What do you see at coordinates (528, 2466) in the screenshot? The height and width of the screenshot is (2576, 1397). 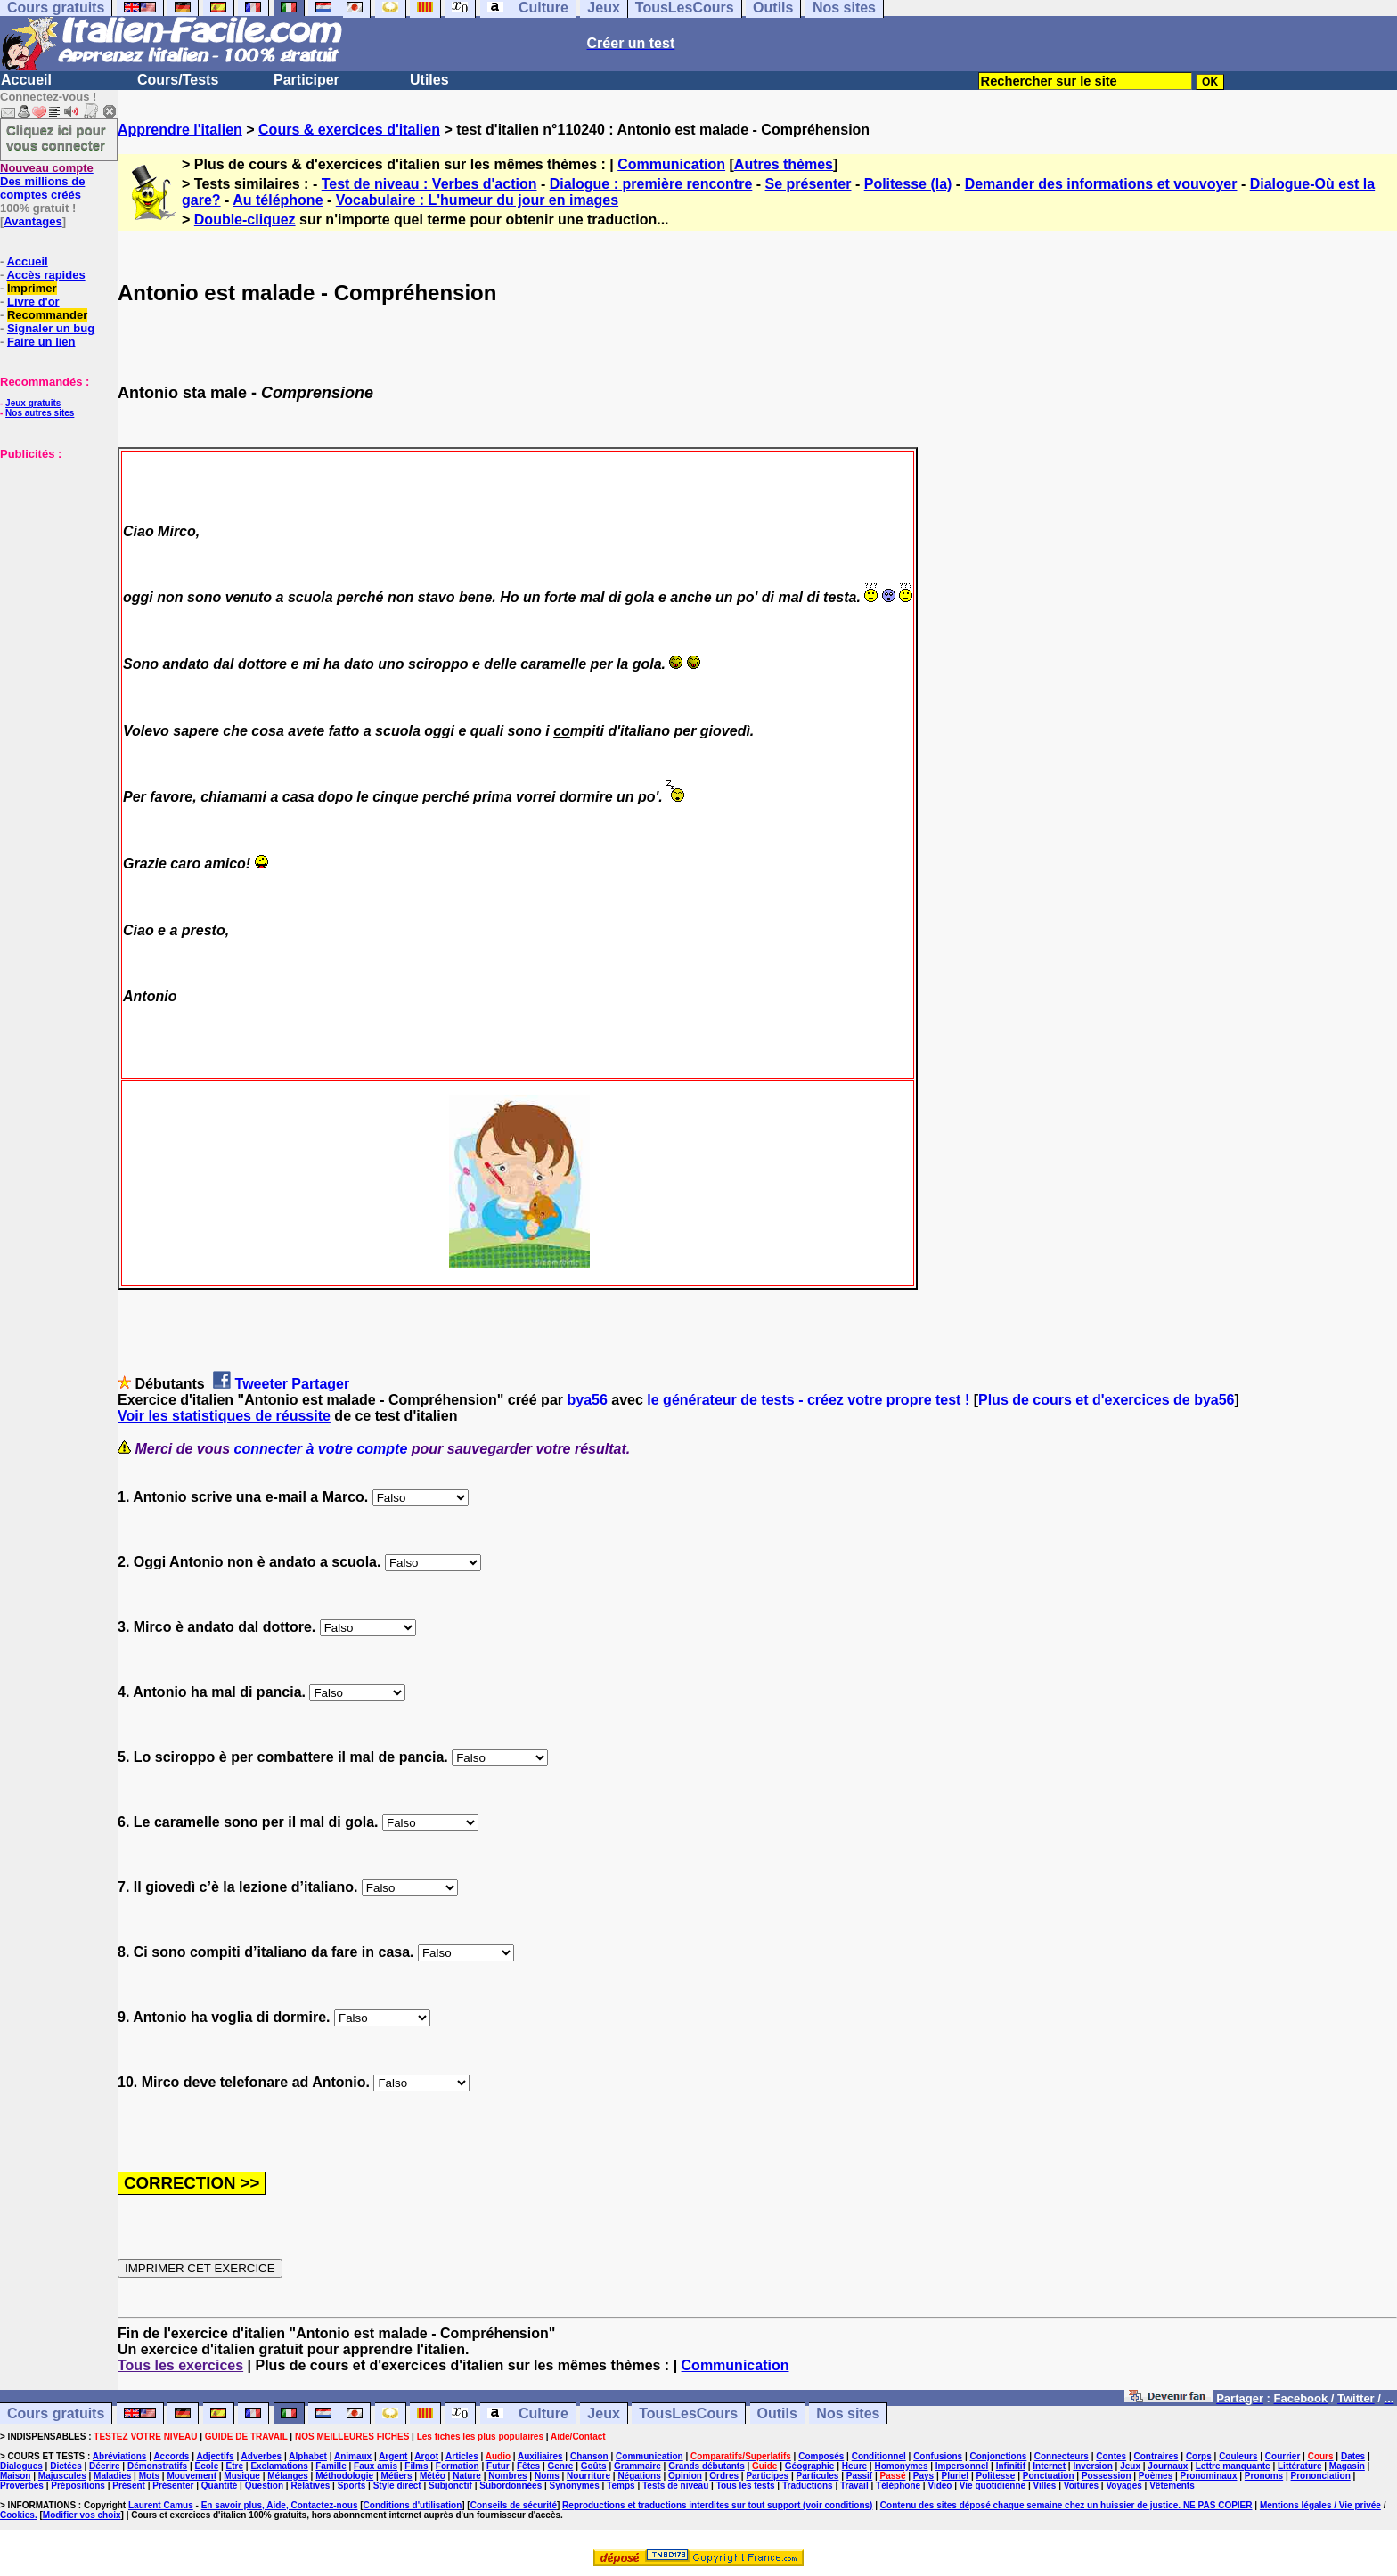 I see `Fêtes` at bounding box center [528, 2466].